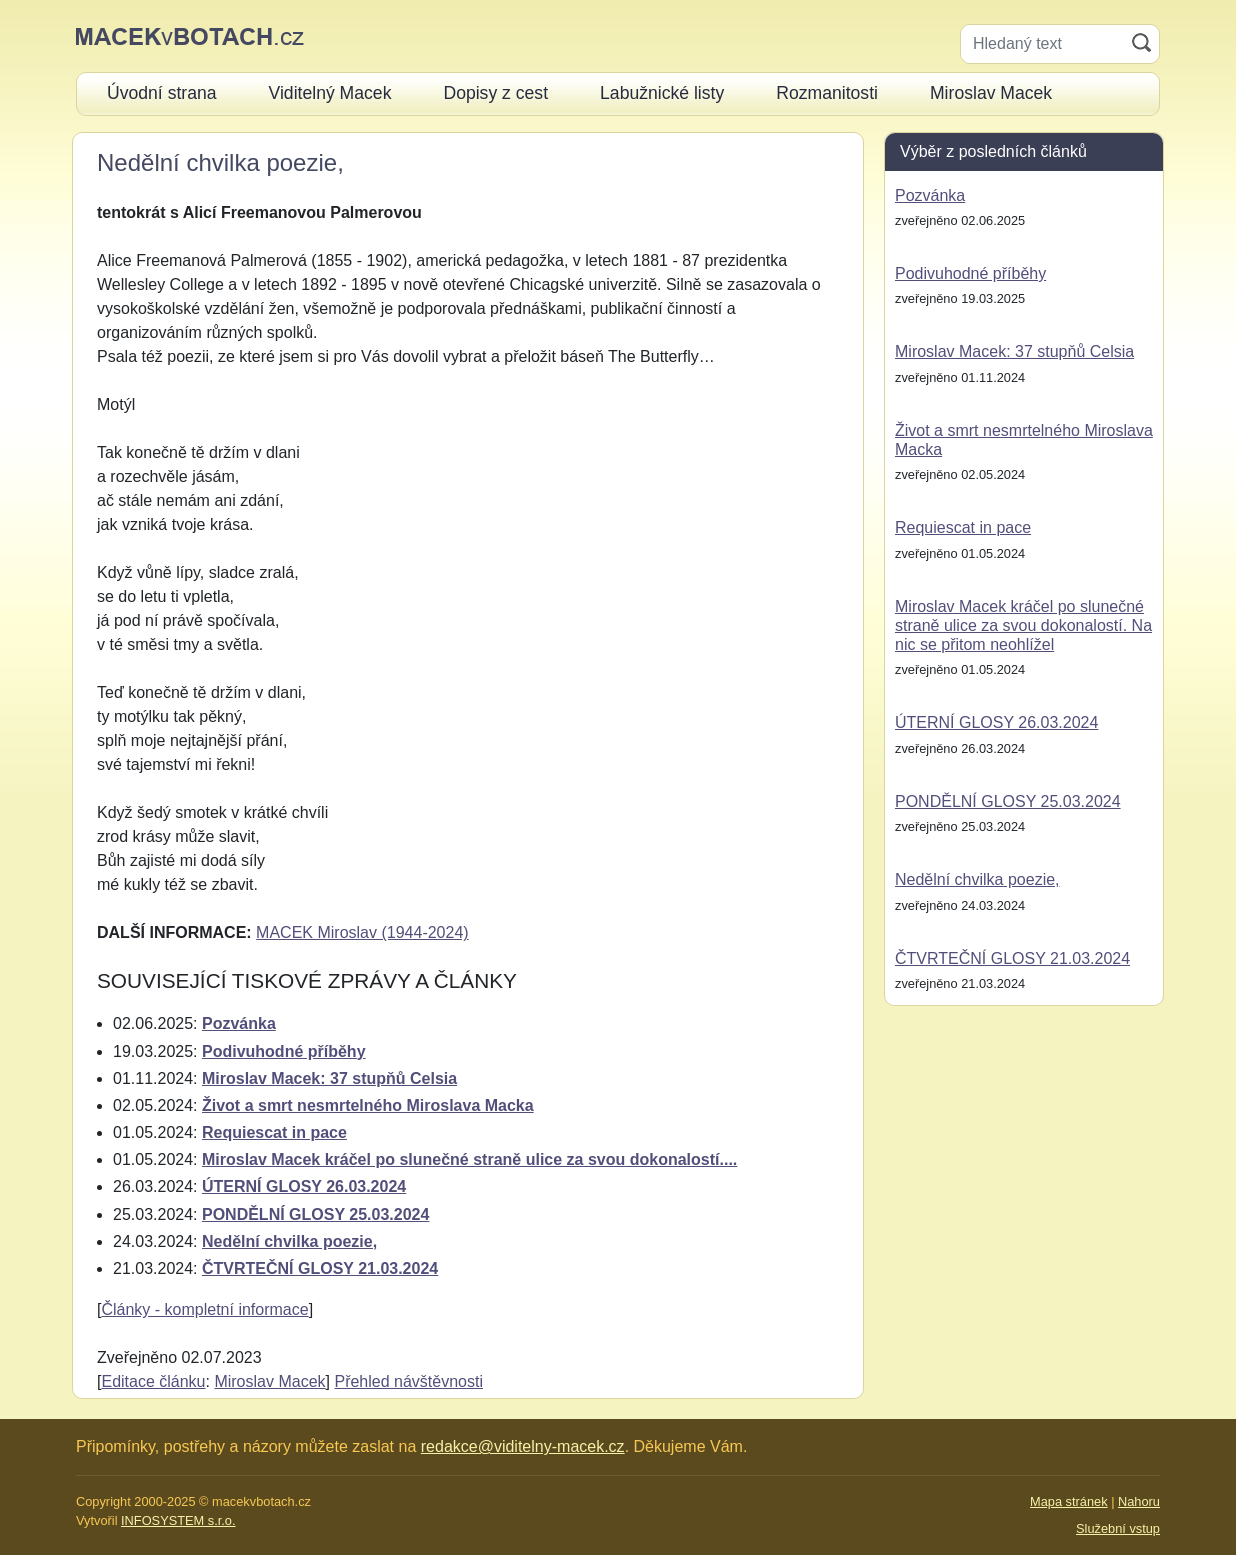 This screenshot has height=1555, width=1236. What do you see at coordinates (1023, 625) in the screenshot?
I see `Miroslav Macek kráčel po slunečné straně ulice za svou dokonalostí. Na nic se přitom neohlížel` at bounding box center [1023, 625].